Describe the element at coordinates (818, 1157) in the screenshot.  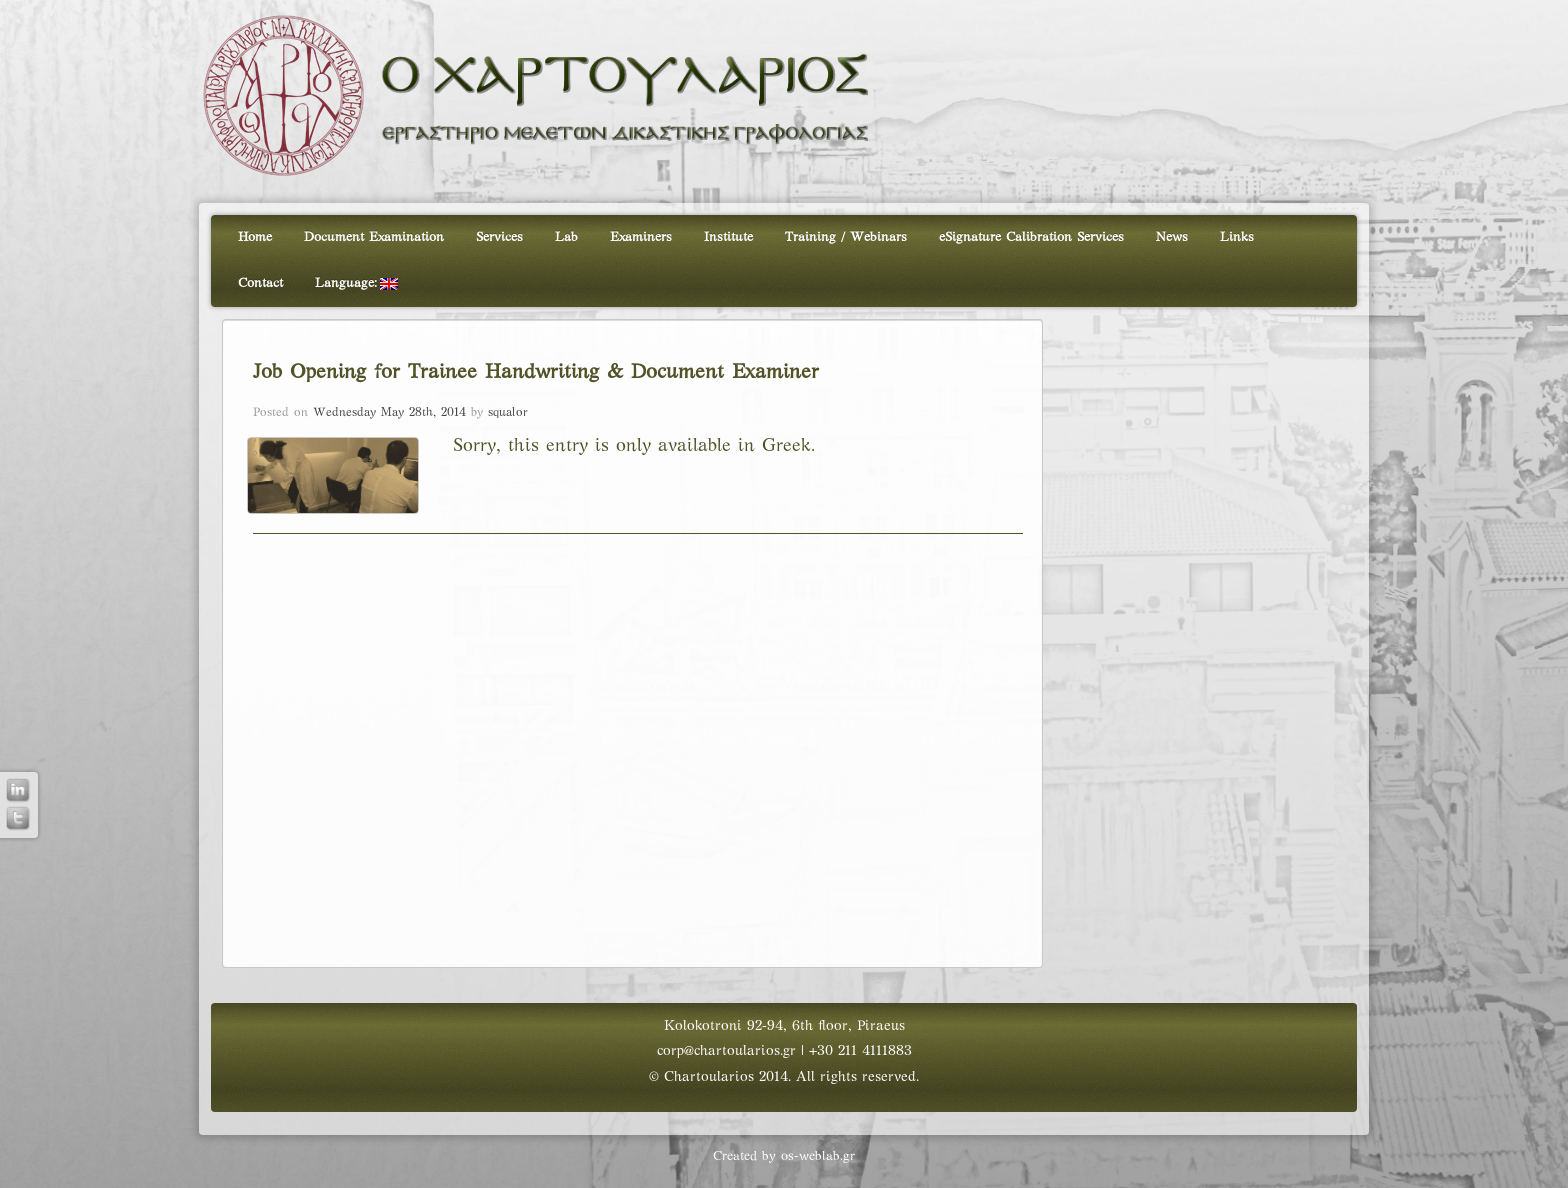
I see `os-weblab.gr` at that location.